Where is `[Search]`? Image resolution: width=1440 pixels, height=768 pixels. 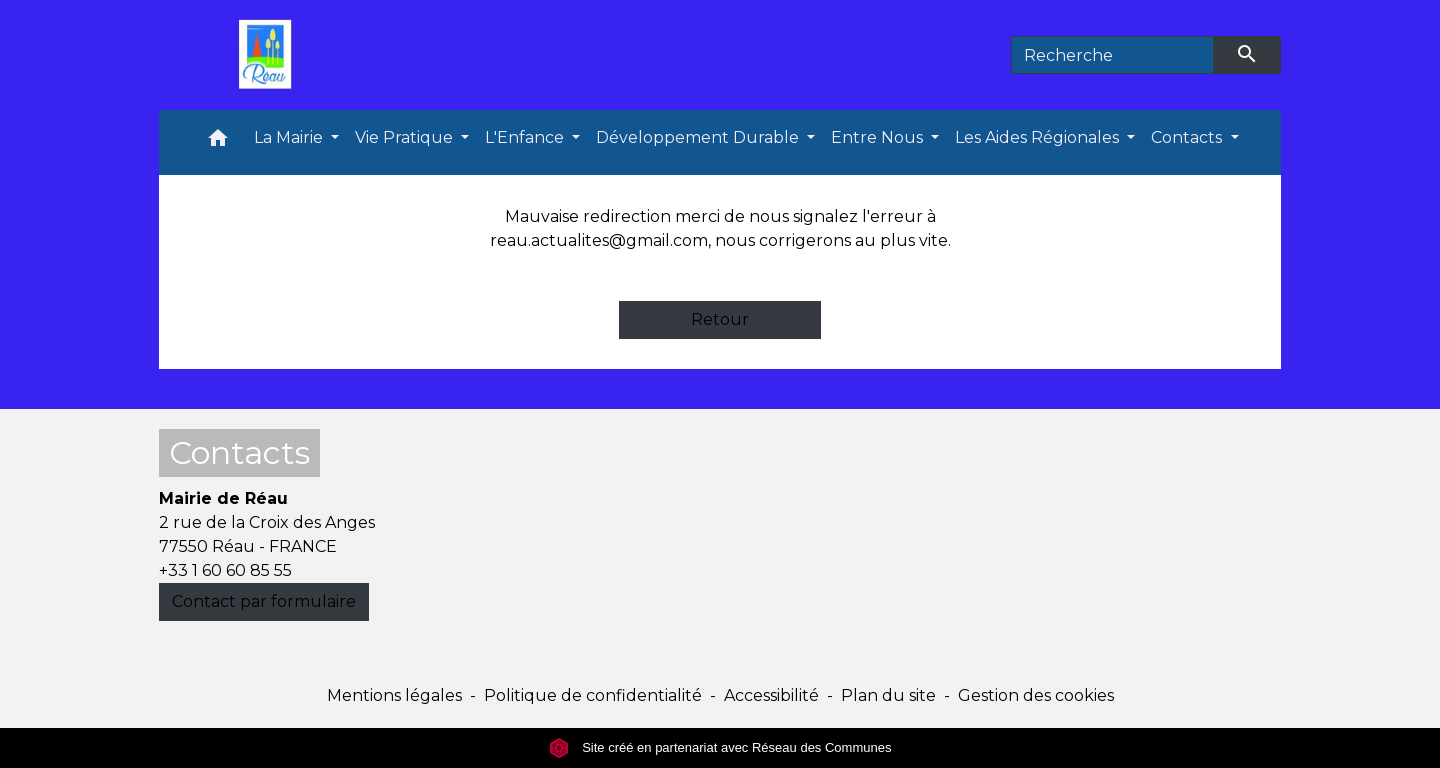
[Search] is located at coordinates (1112, 55).